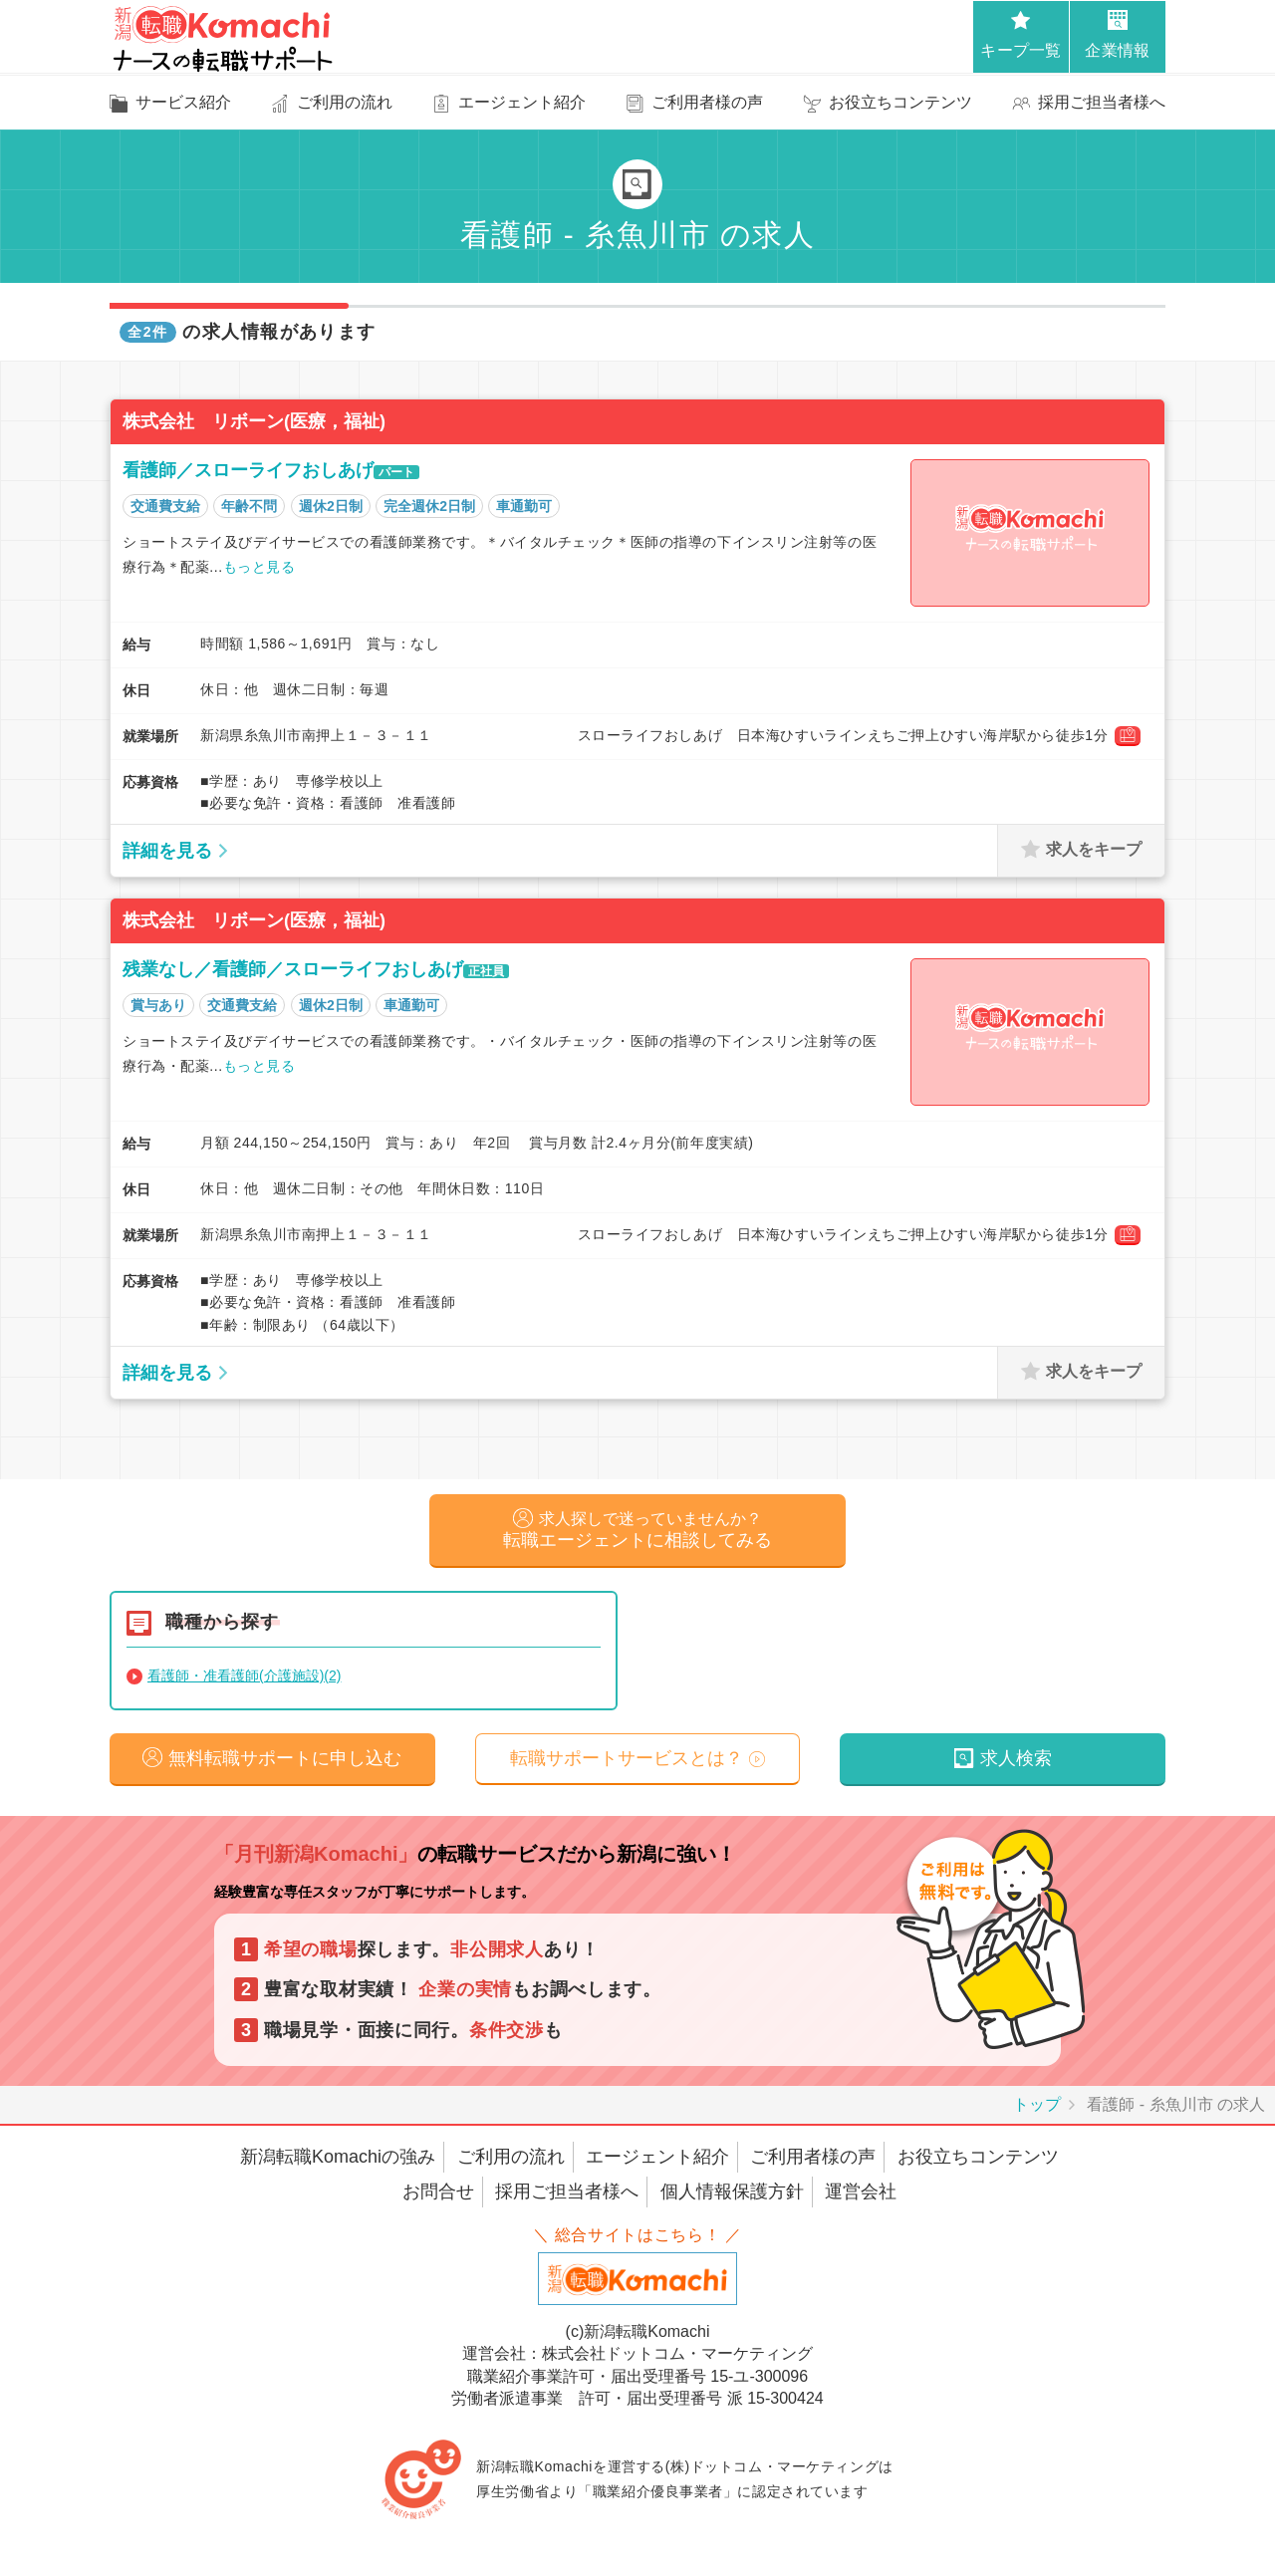 The image size is (1275, 2576). What do you see at coordinates (254, 421) in the screenshot?
I see `株式会社 リボーン(医療，福祉)` at bounding box center [254, 421].